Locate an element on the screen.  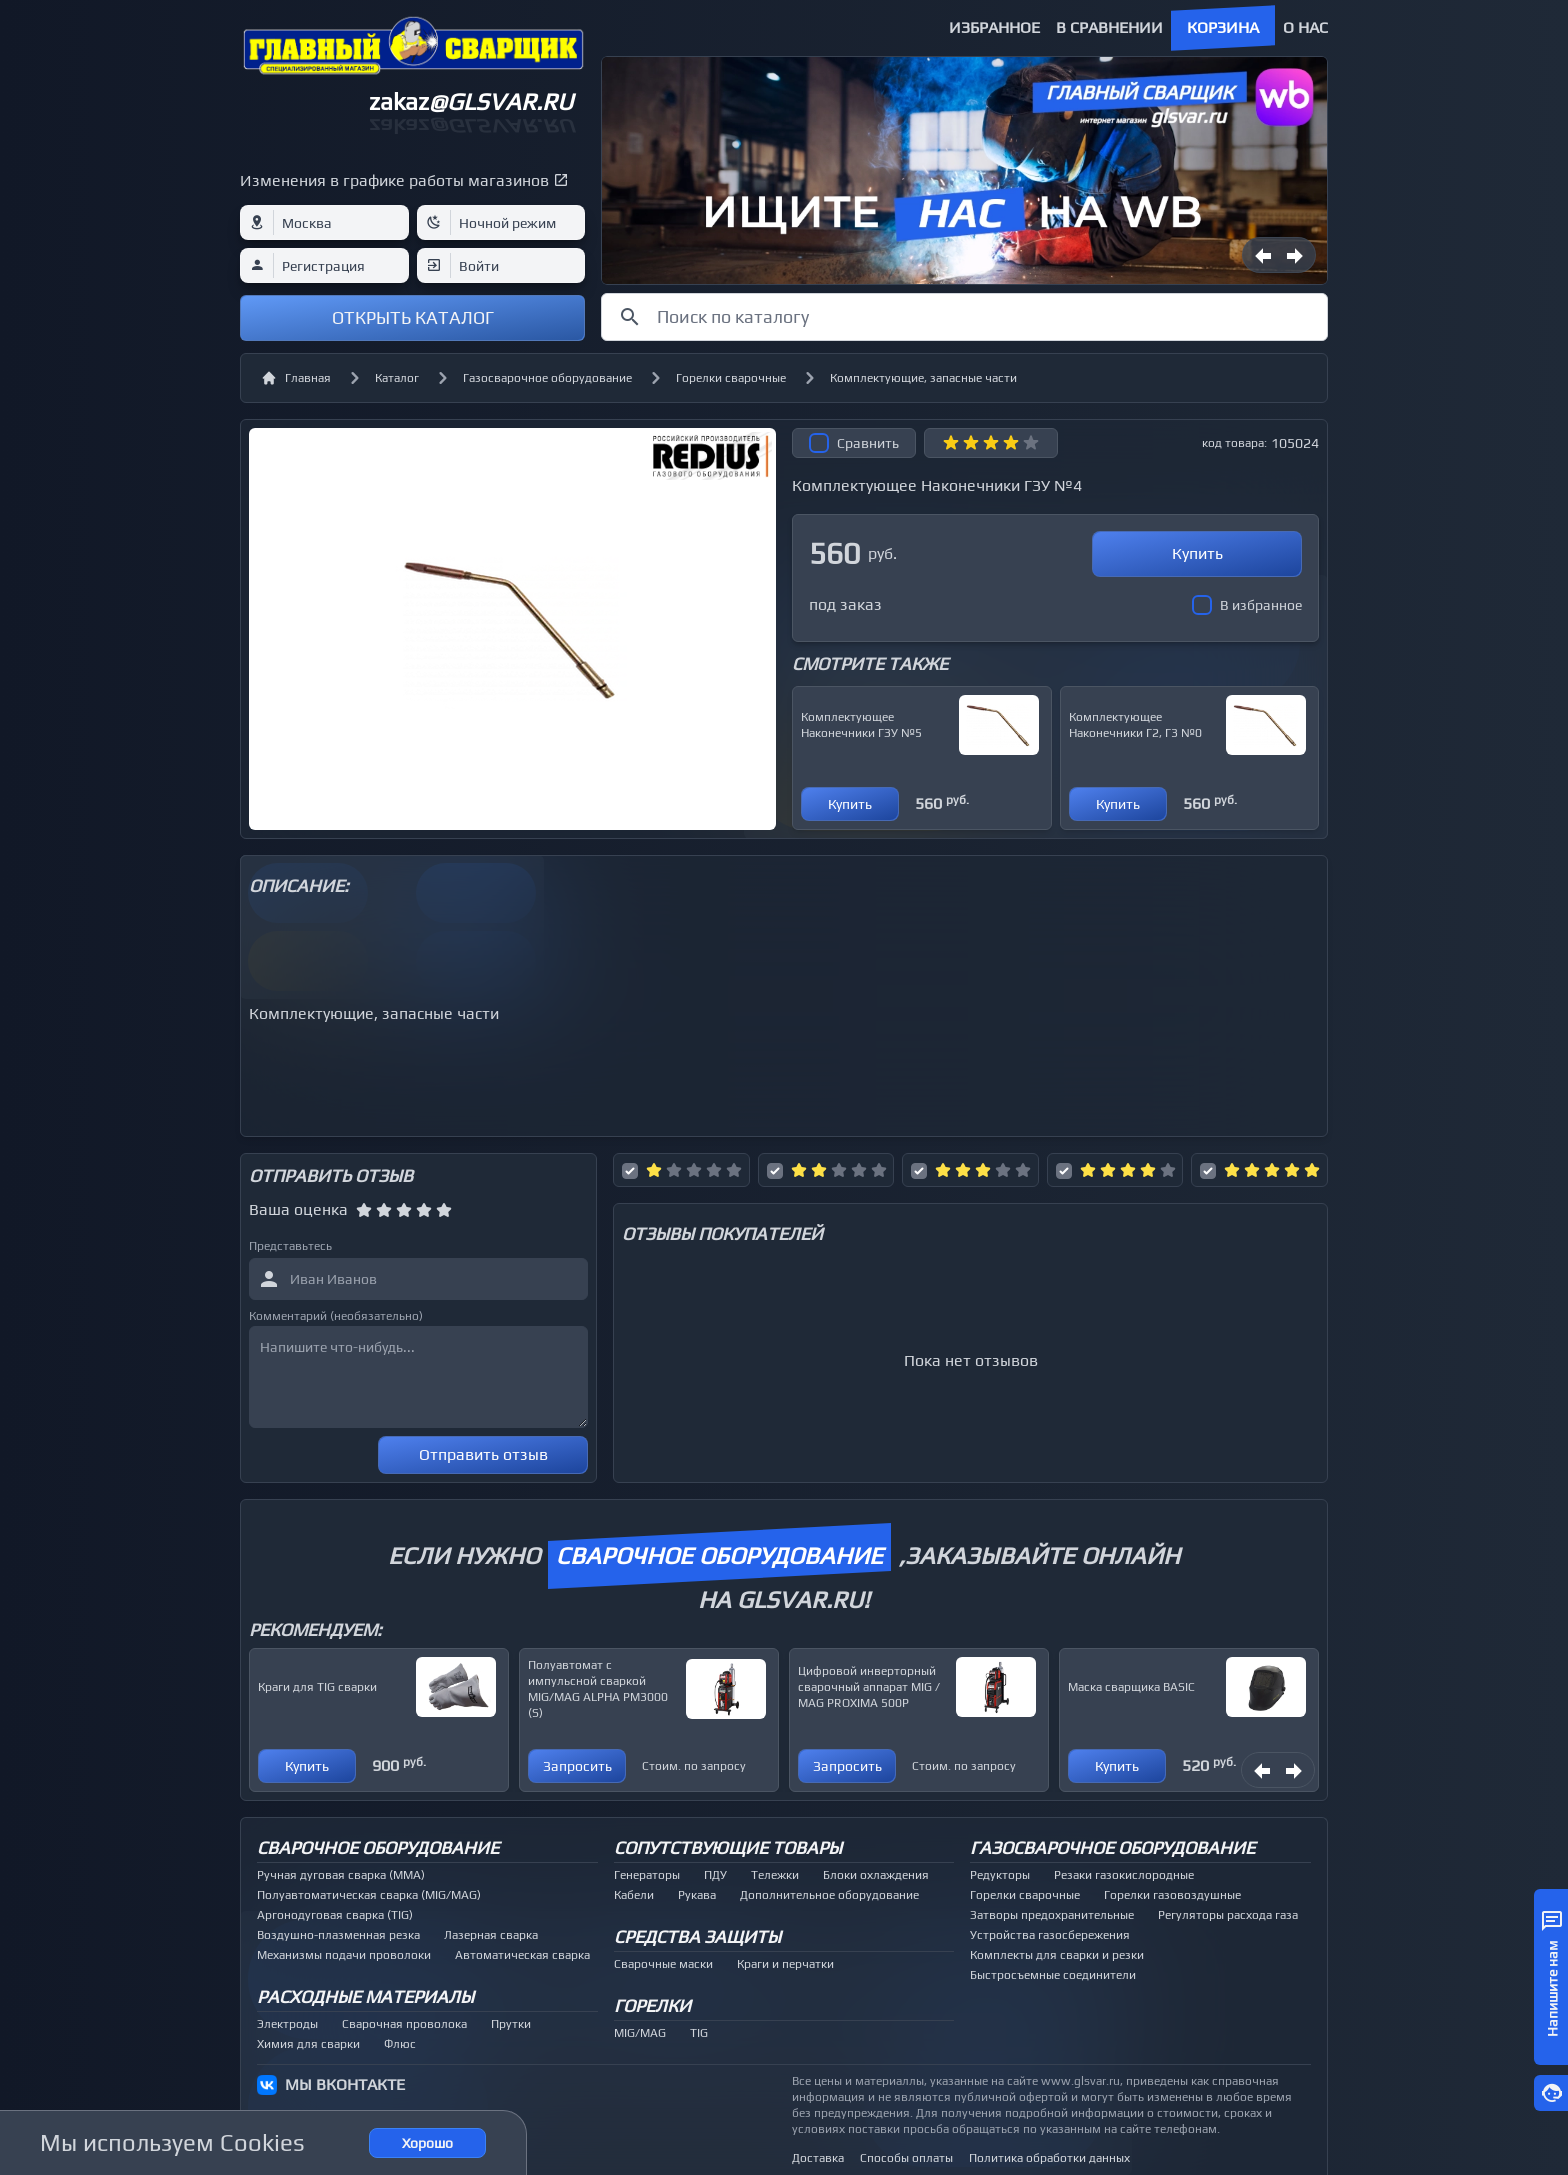
Прутки is located at coordinates (511, 2024).